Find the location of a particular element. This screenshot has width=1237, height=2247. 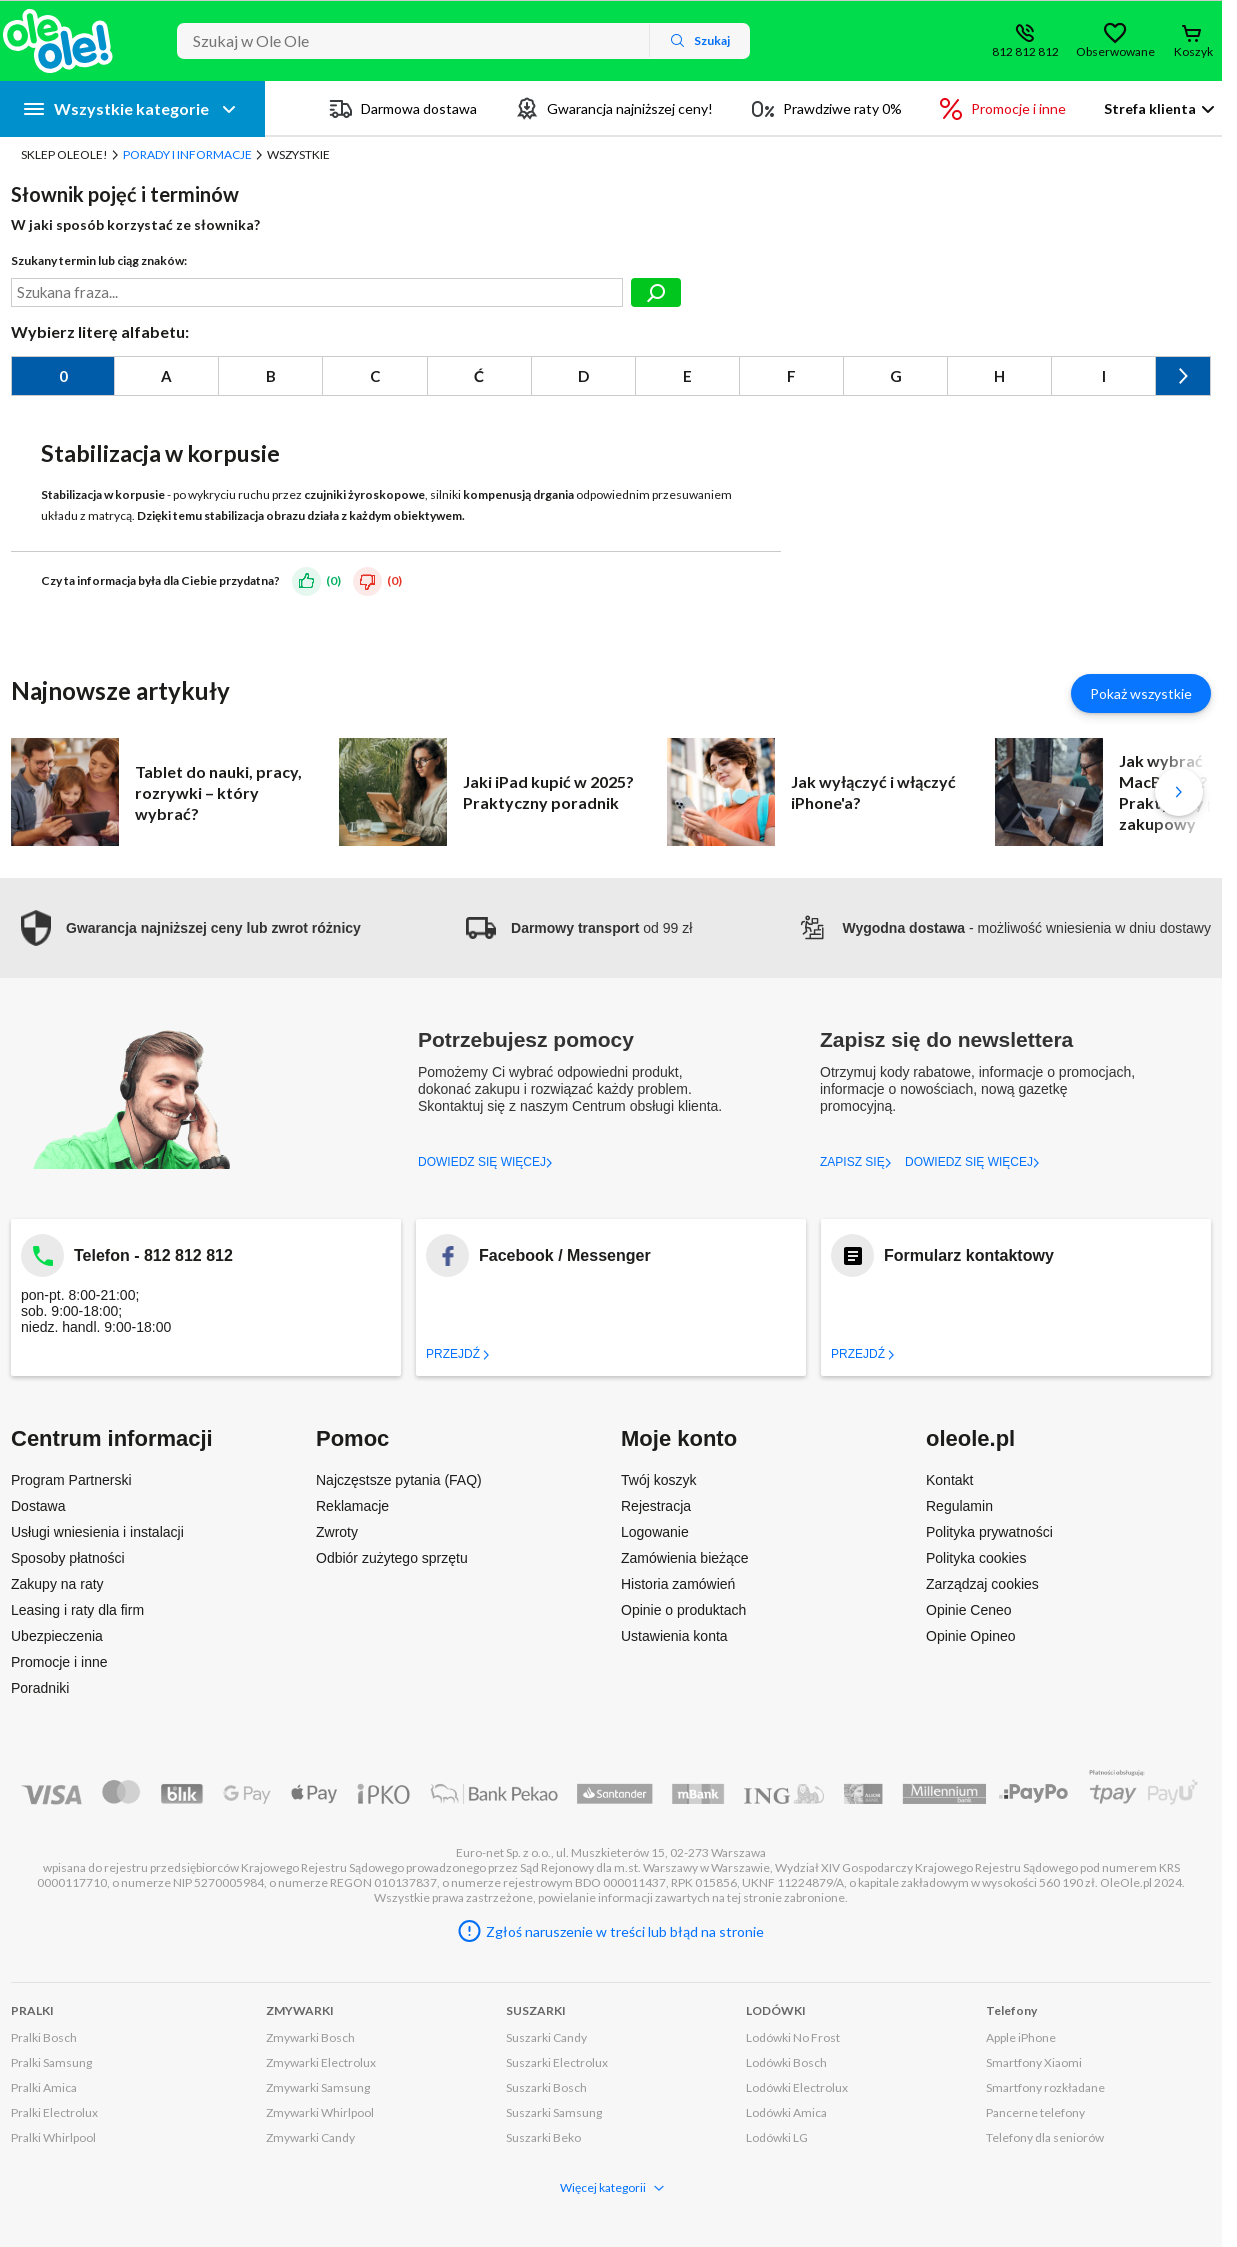

Polityka cookies is located at coordinates (976, 1558).